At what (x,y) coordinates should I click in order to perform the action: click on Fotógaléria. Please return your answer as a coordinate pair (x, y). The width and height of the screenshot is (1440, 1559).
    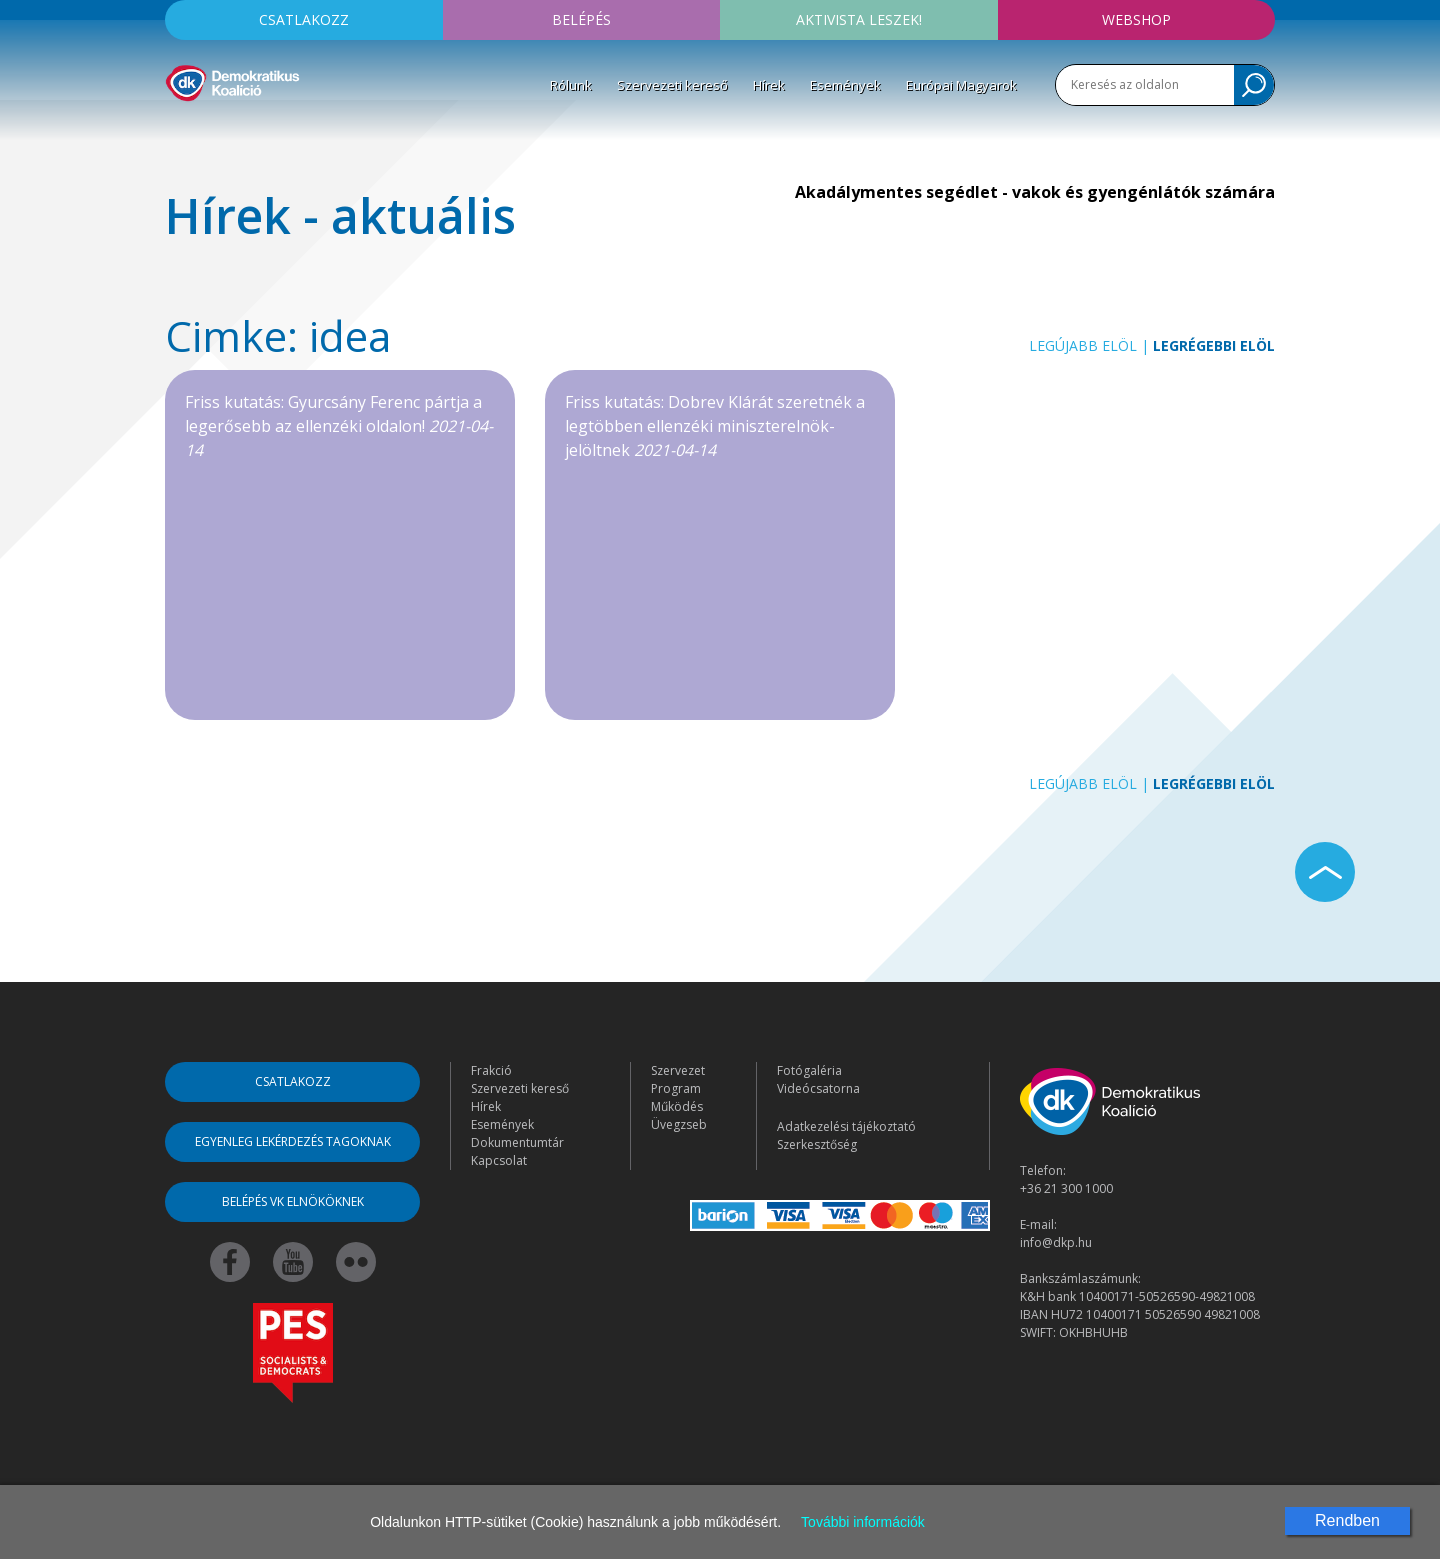
    Looking at the image, I should click on (809, 1070).